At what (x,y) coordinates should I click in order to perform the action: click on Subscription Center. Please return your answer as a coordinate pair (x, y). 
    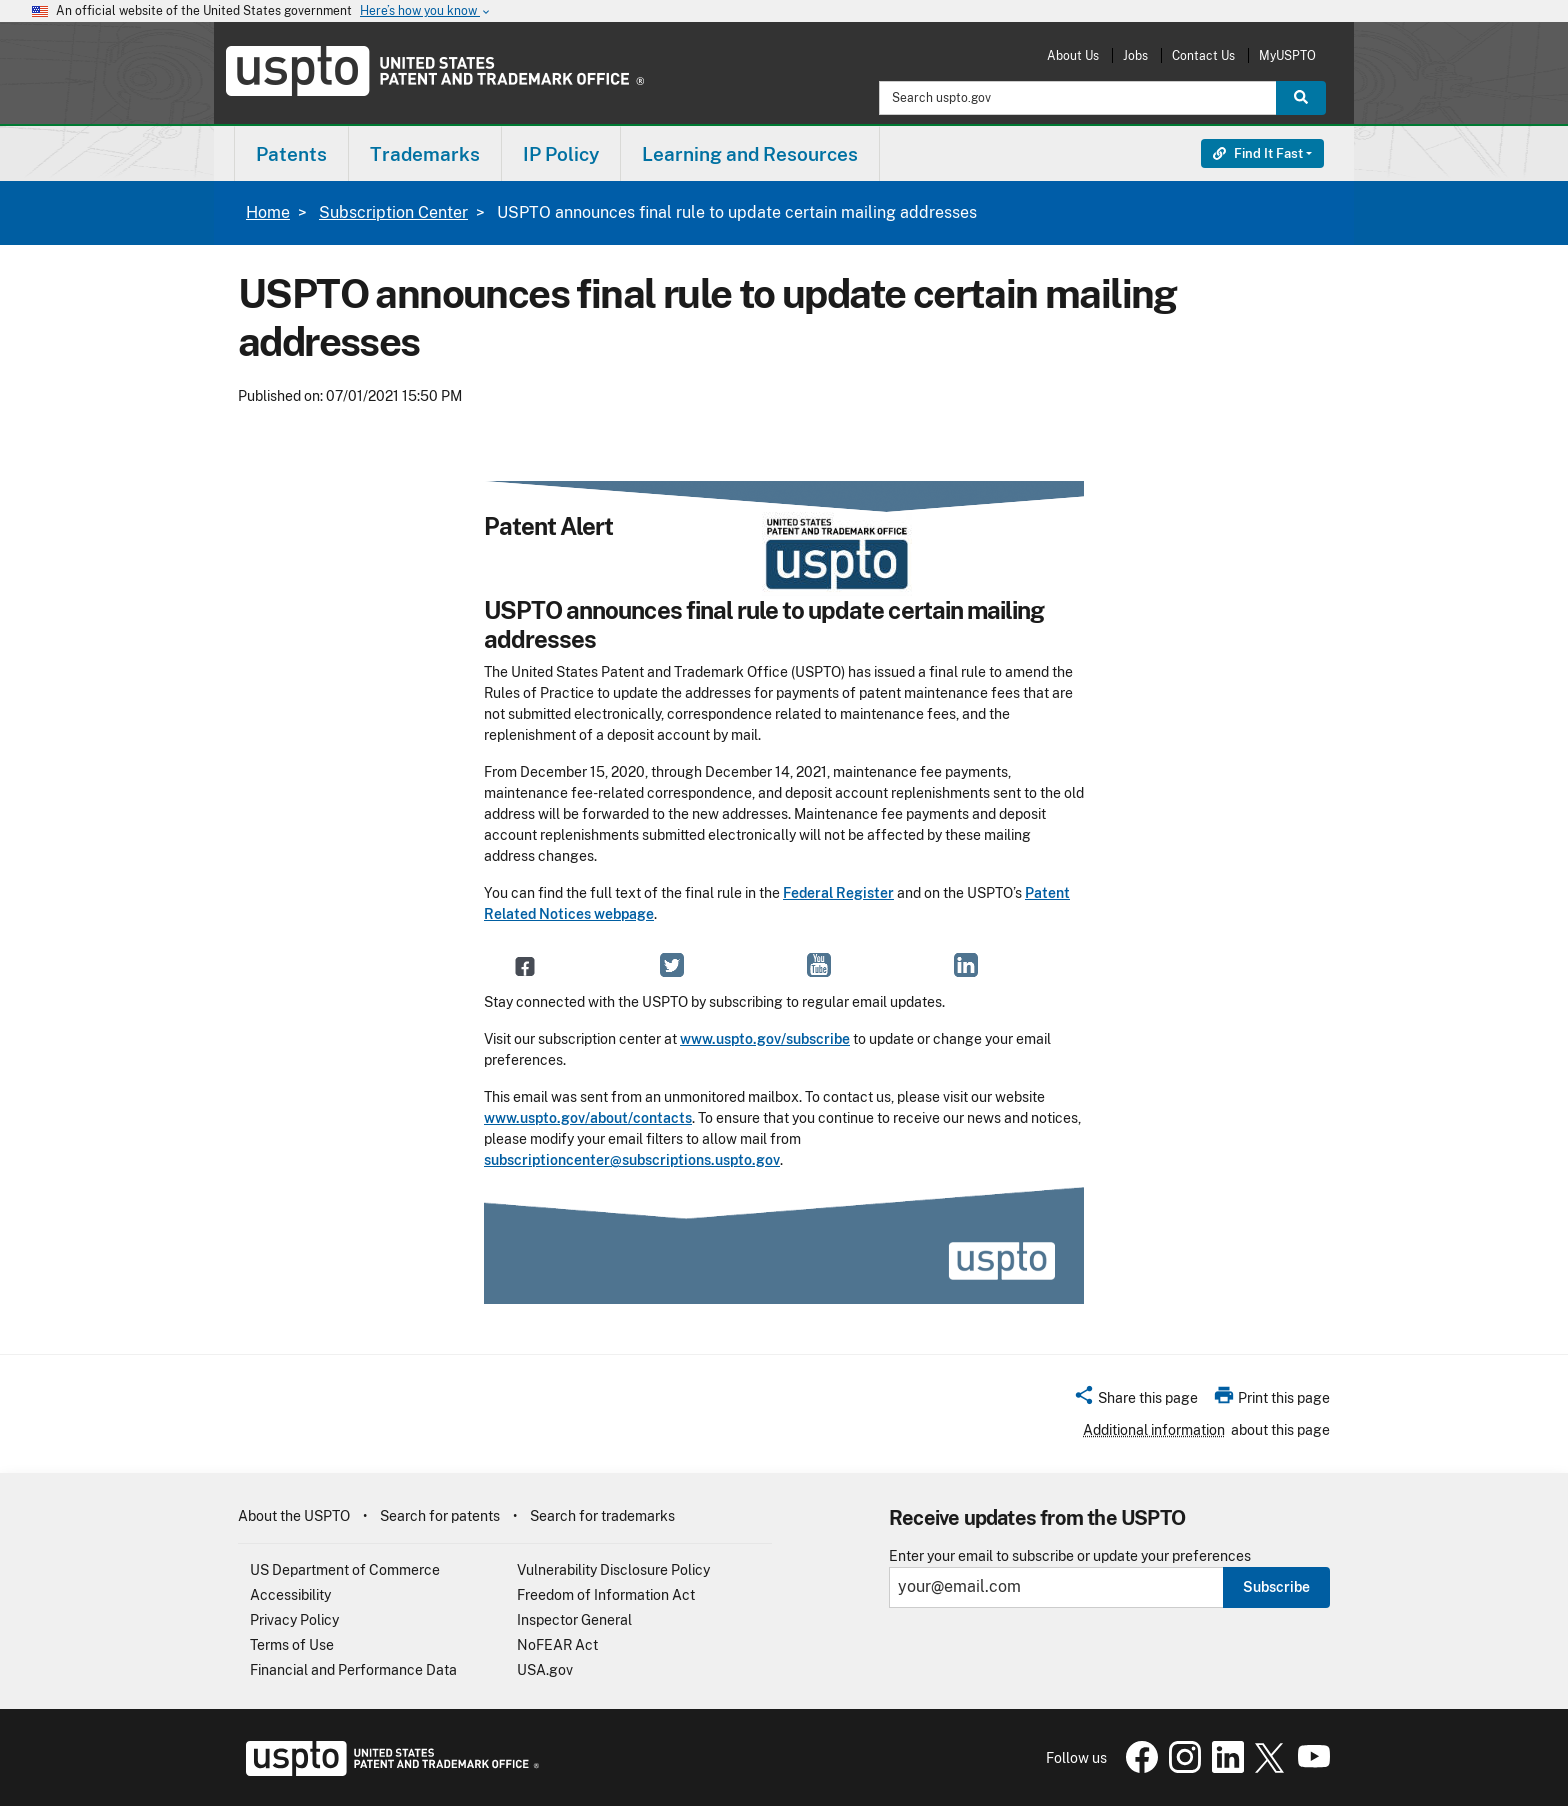
    Looking at the image, I should click on (393, 212).